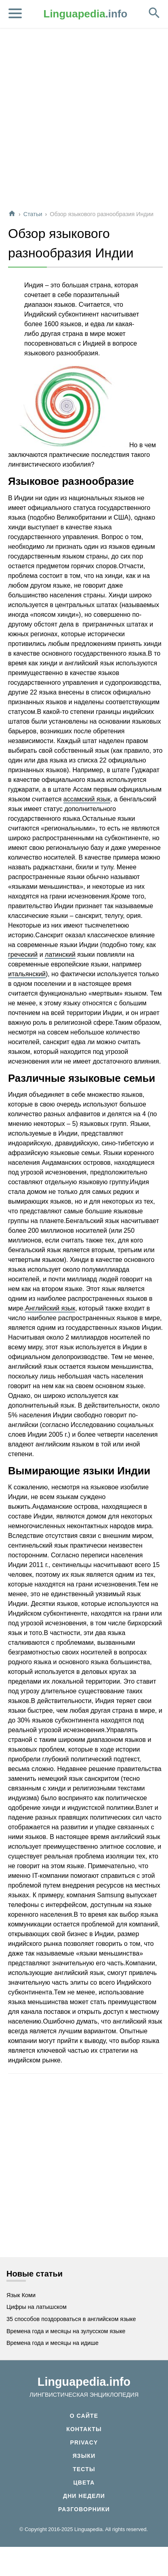 Image resolution: width=168 pixels, height=2576 pixels. What do you see at coordinates (66, 2331) in the screenshot?
I see `Времена года и месяцы на зулусском языке` at bounding box center [66, 2331].